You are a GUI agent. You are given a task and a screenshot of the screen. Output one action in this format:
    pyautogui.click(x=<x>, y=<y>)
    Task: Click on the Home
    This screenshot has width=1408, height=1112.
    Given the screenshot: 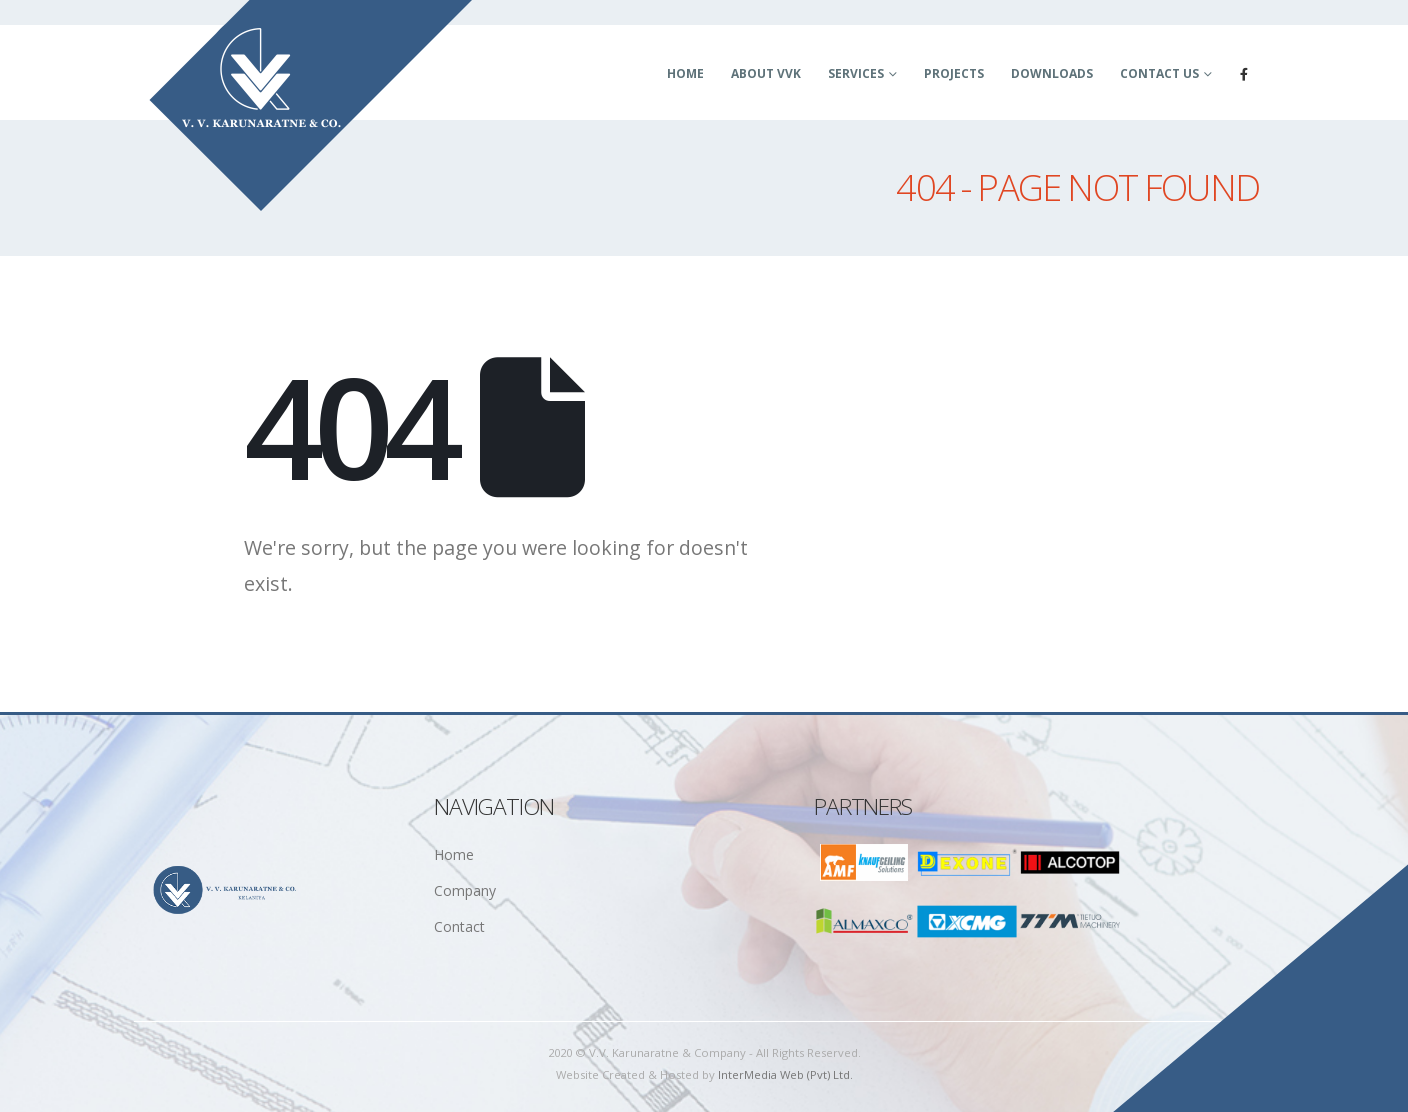 What is the action you would take?
    pyautogui.click(x=685, y=73)
    